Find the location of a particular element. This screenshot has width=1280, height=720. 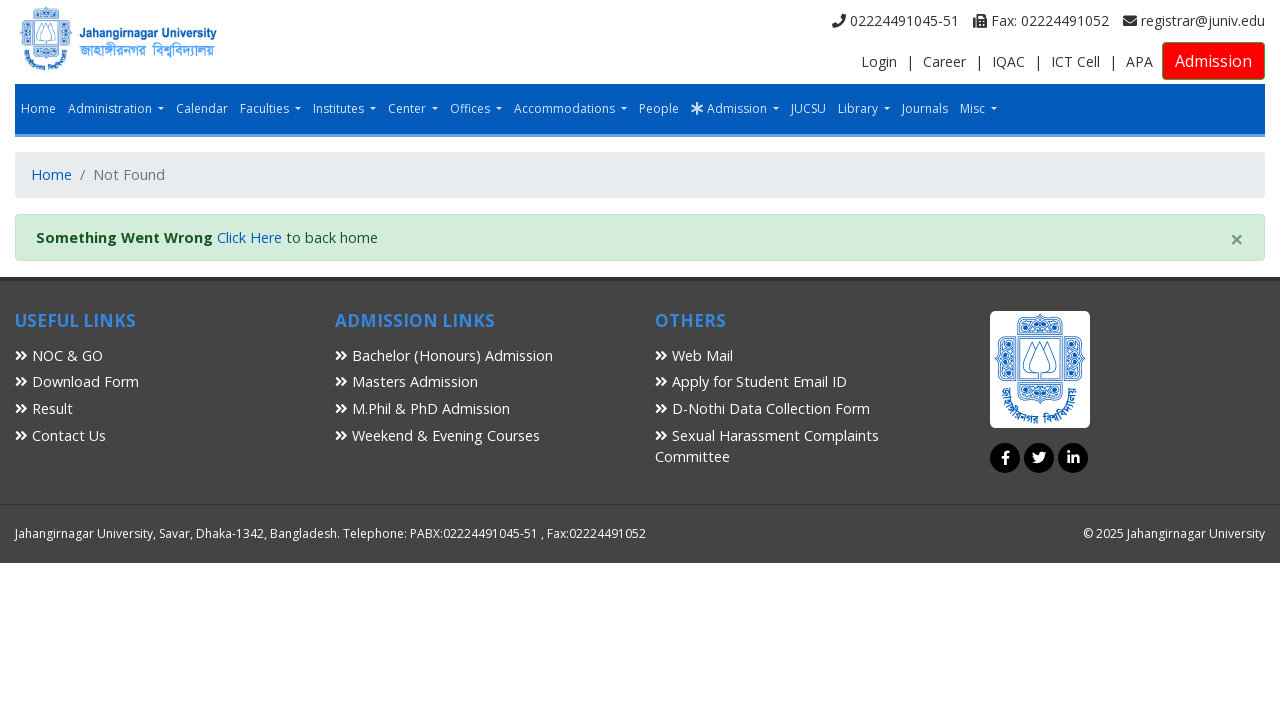

Career is located at coordinates (944, 61).